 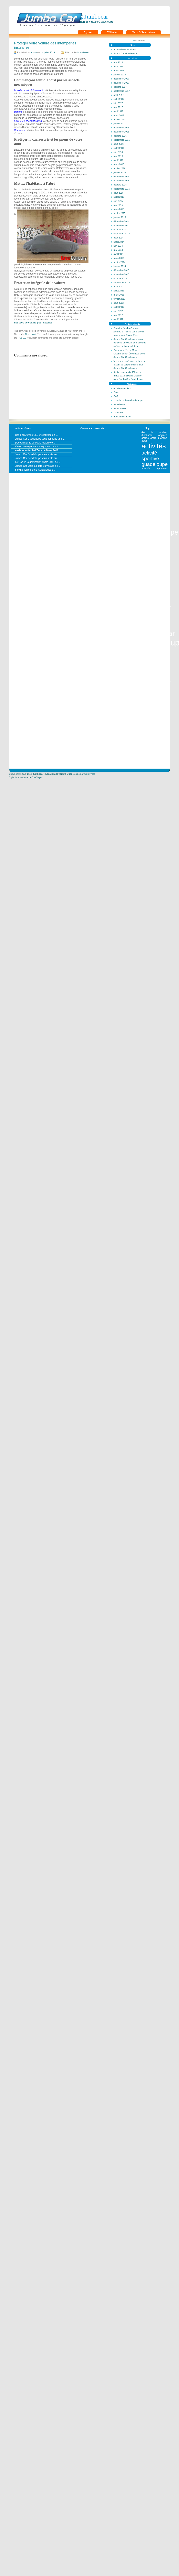 What do you see at coordinates (120, 123) in the screenshot?
I see `janvier 2017` at bounding box center [120, 123].